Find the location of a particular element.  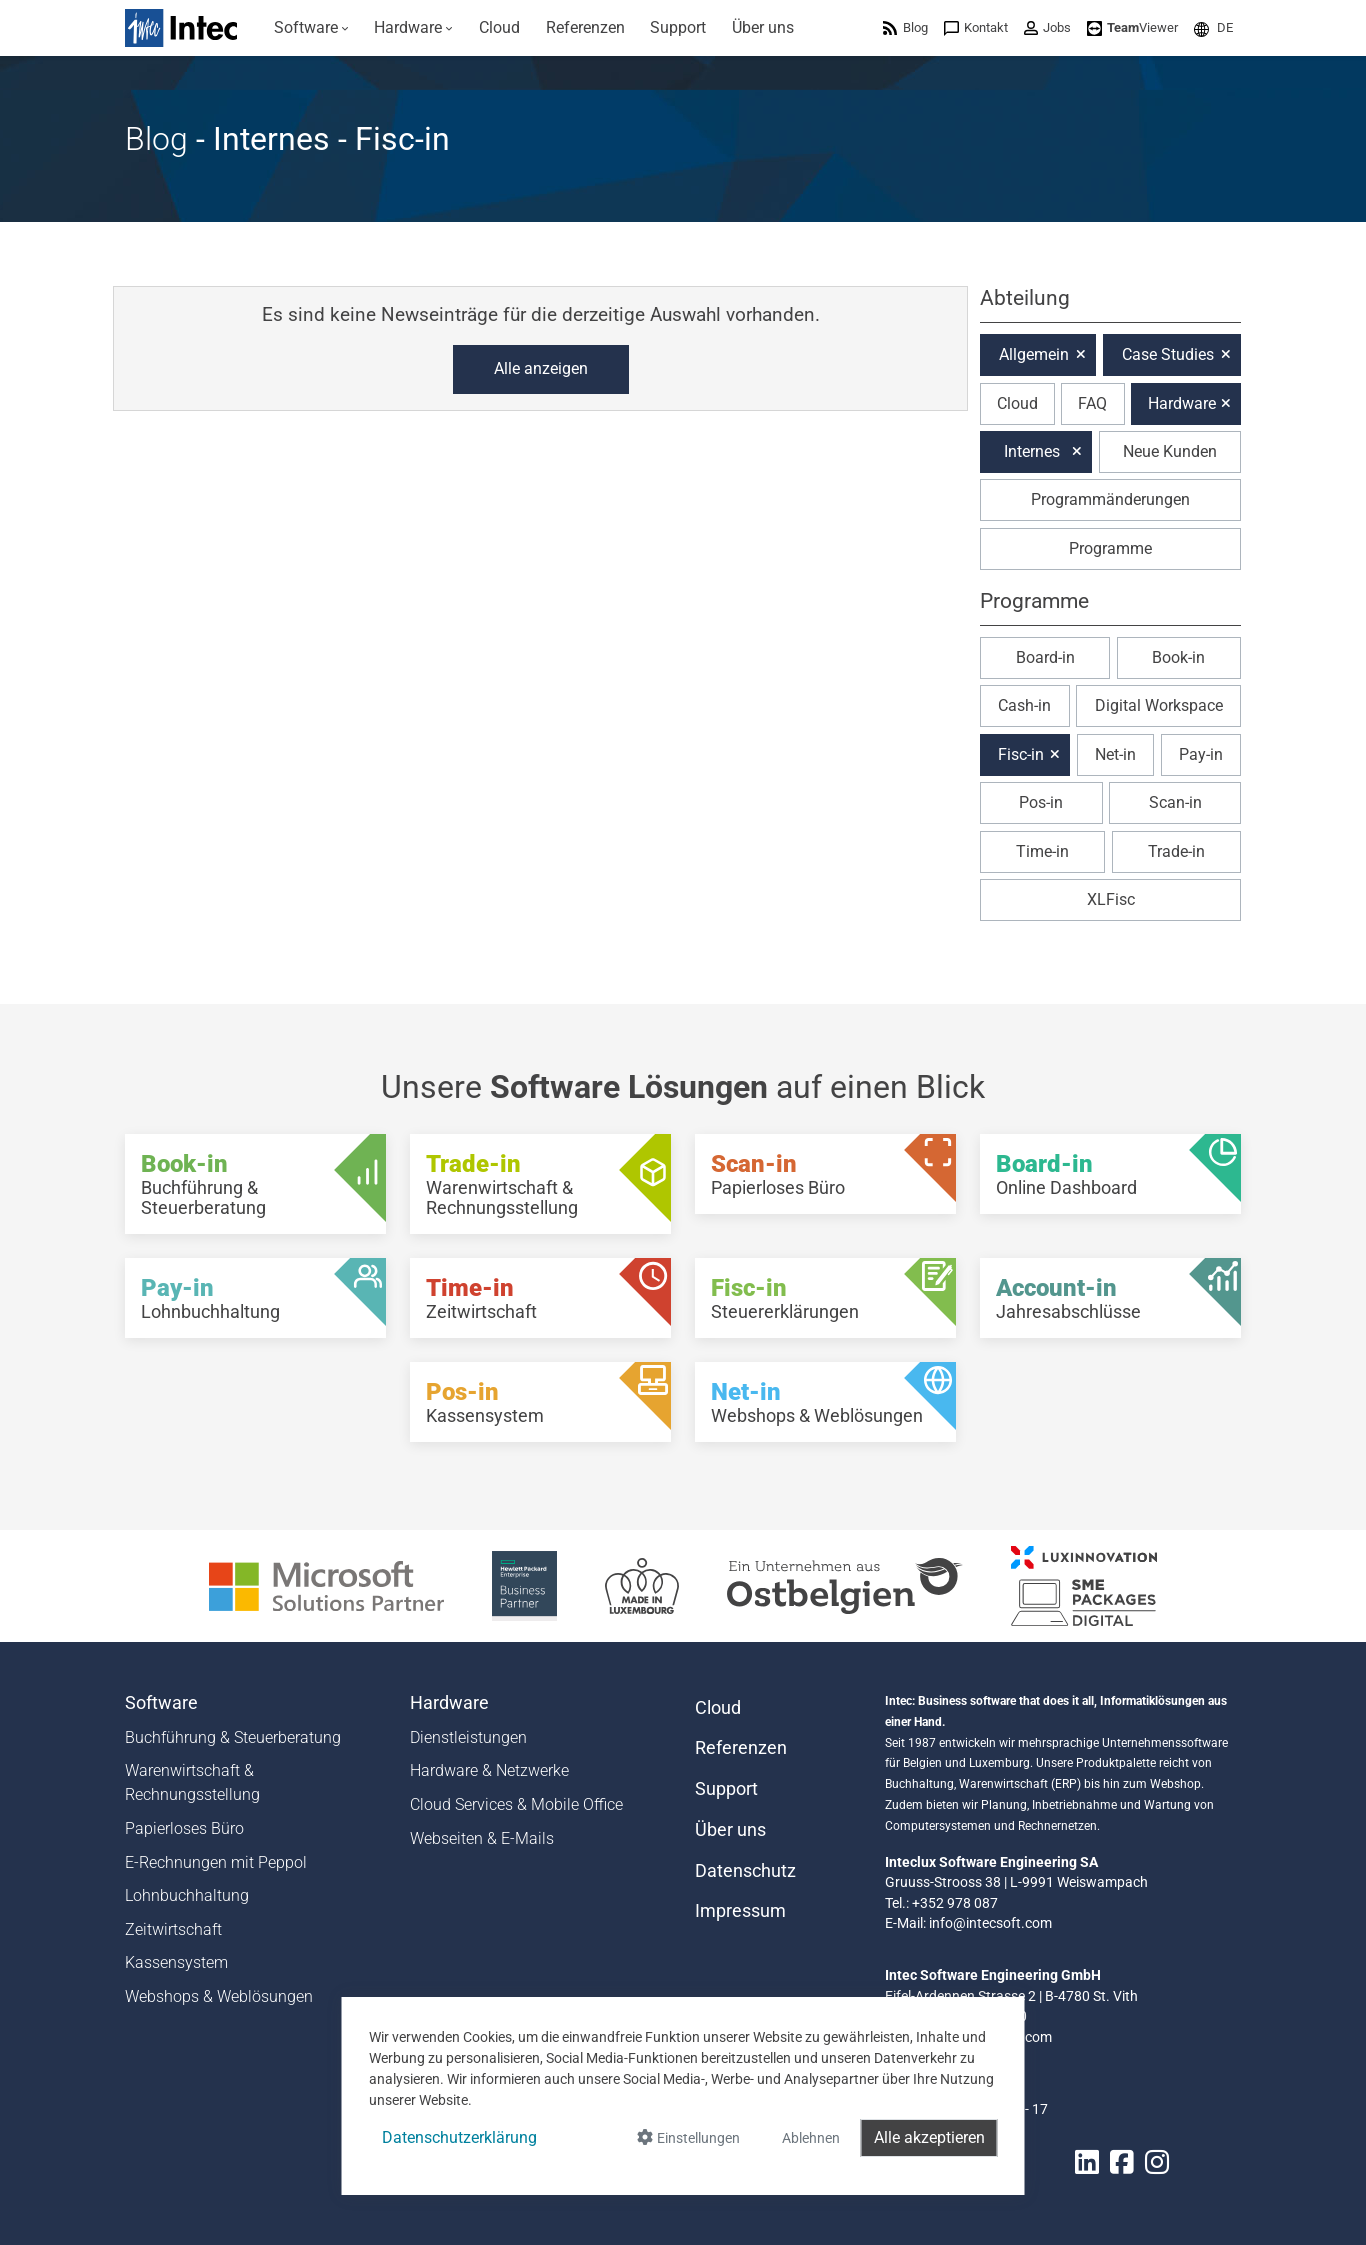

Pos-in is located at coordinates (1041, 802).